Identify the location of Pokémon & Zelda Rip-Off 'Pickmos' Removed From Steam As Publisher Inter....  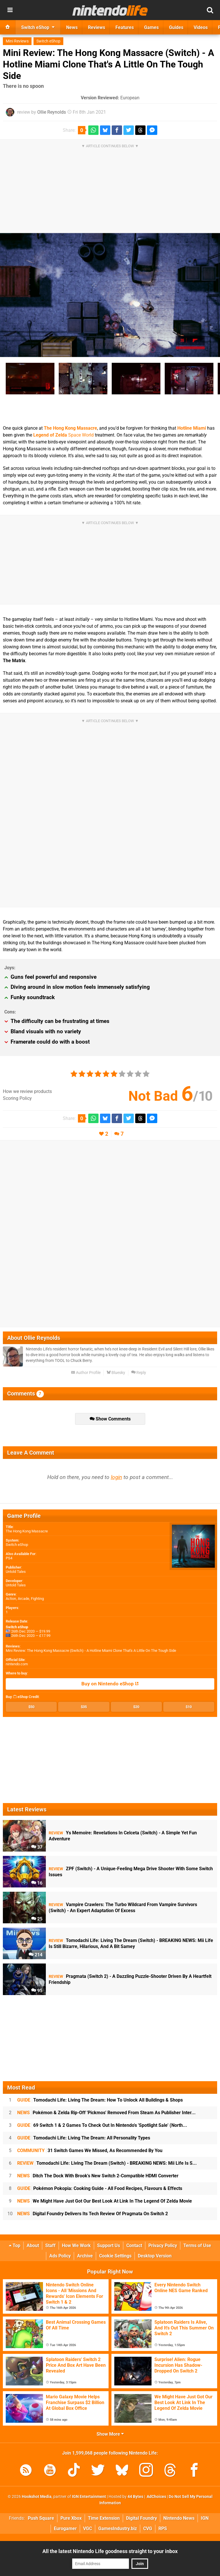
(106, 2112).